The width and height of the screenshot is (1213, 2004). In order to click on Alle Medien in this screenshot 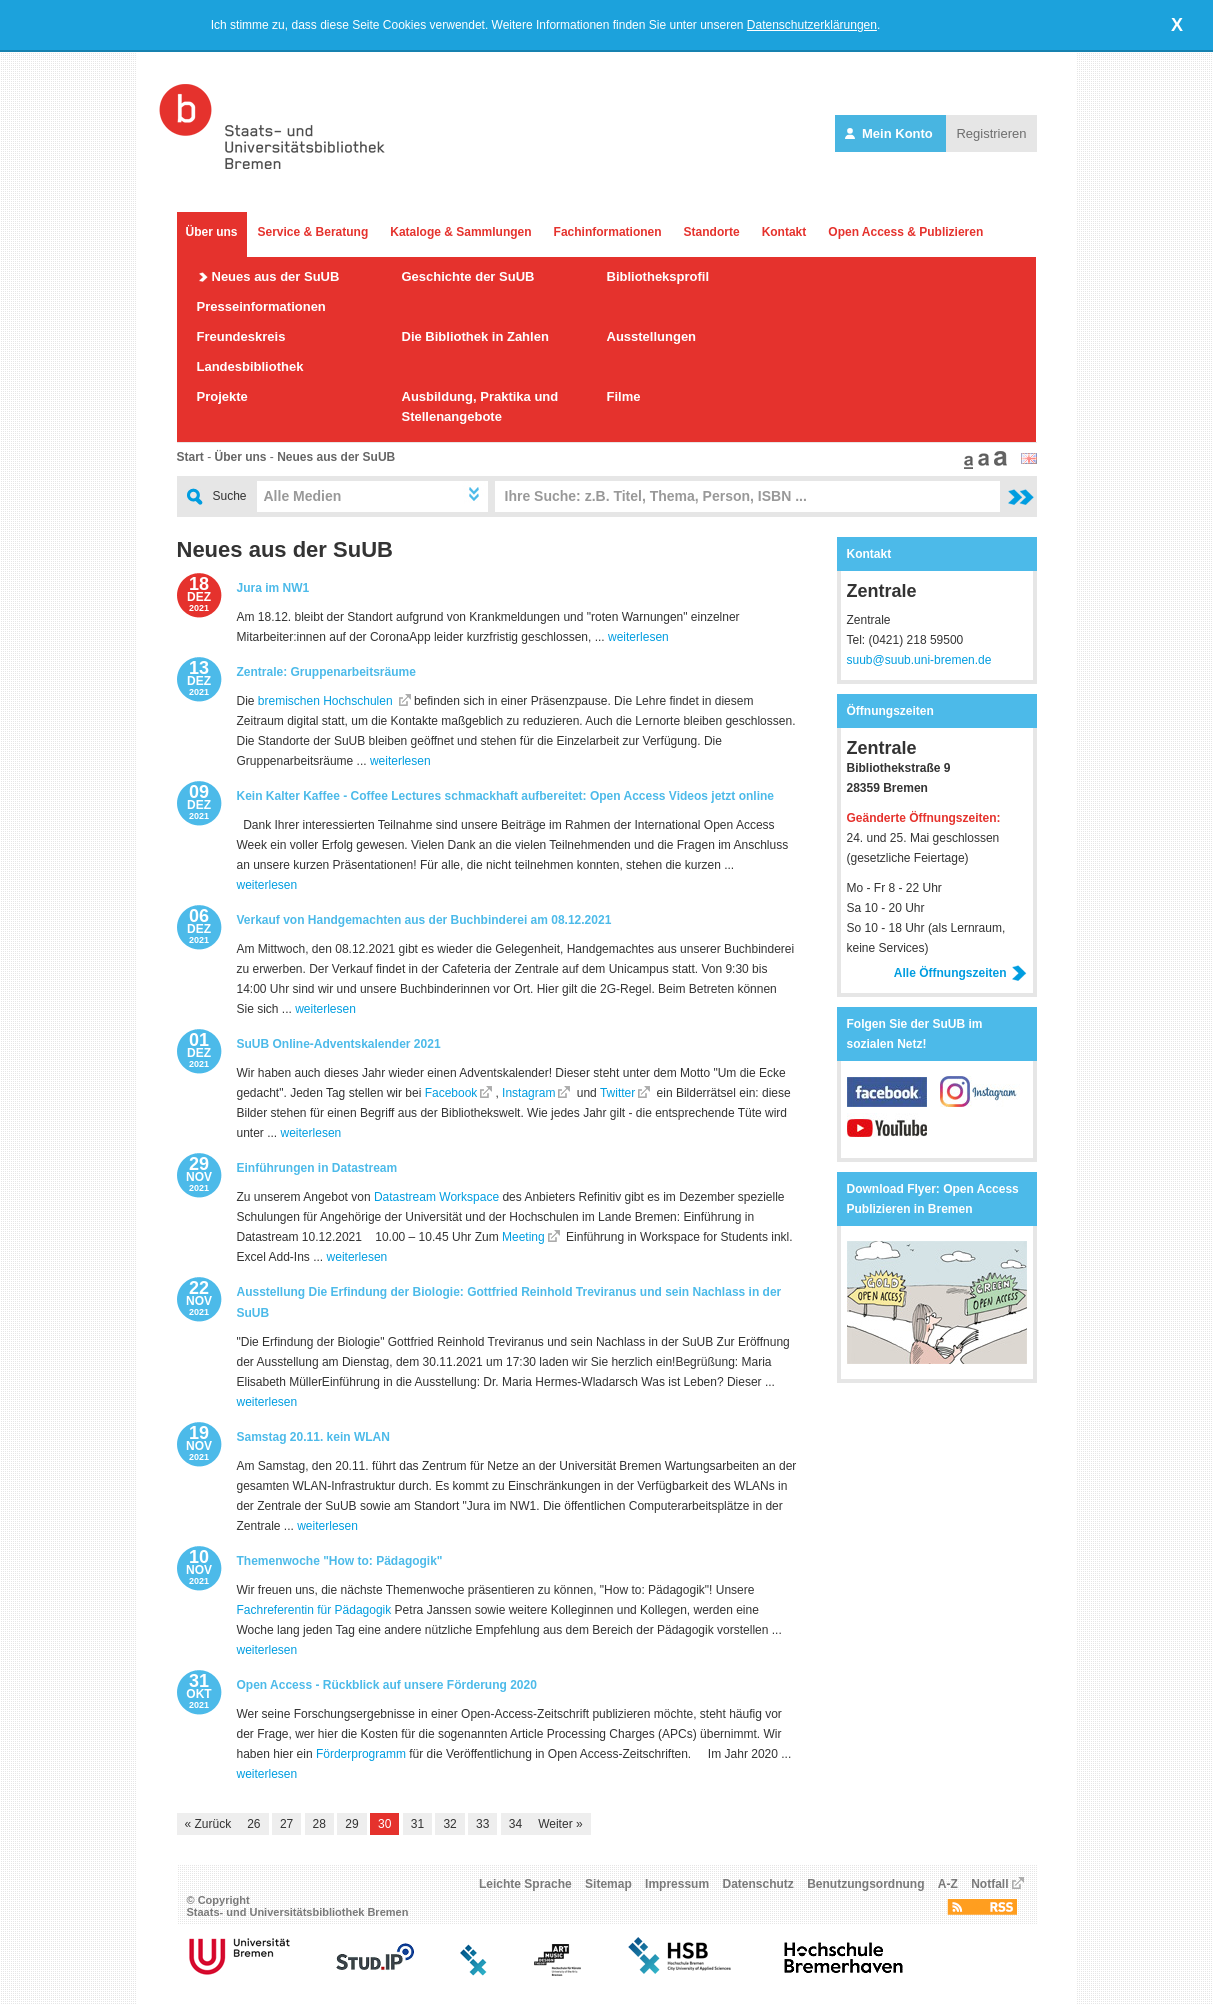, I will do `click(303, 496)`.